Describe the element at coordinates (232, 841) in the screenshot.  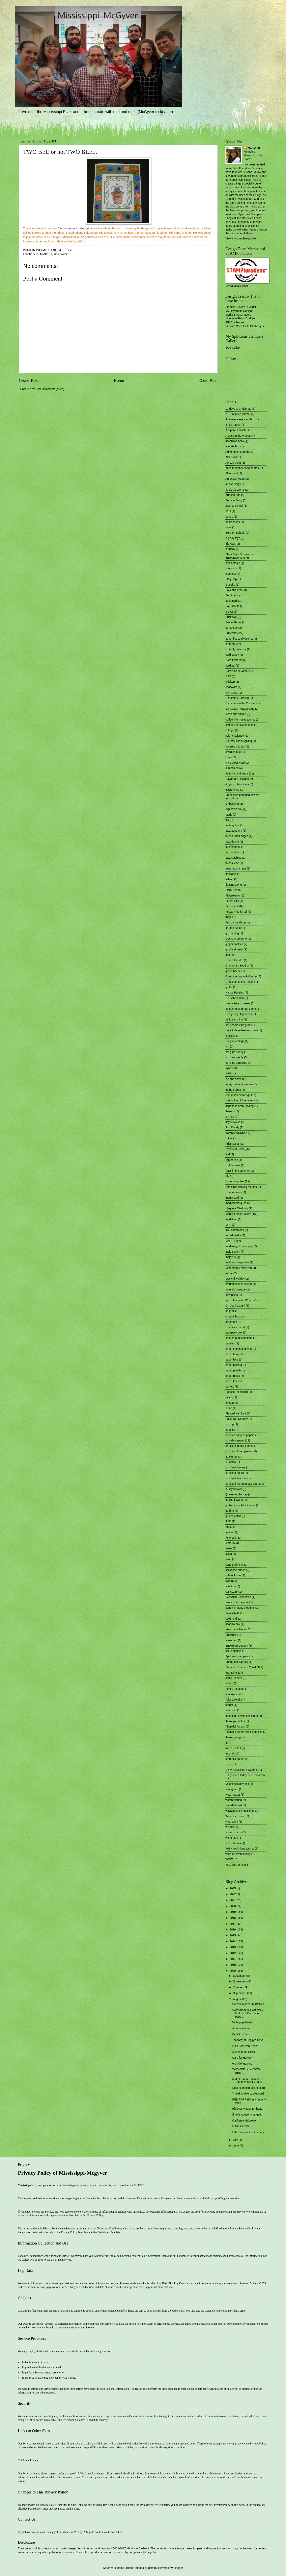
I see `faux denim` at that location.